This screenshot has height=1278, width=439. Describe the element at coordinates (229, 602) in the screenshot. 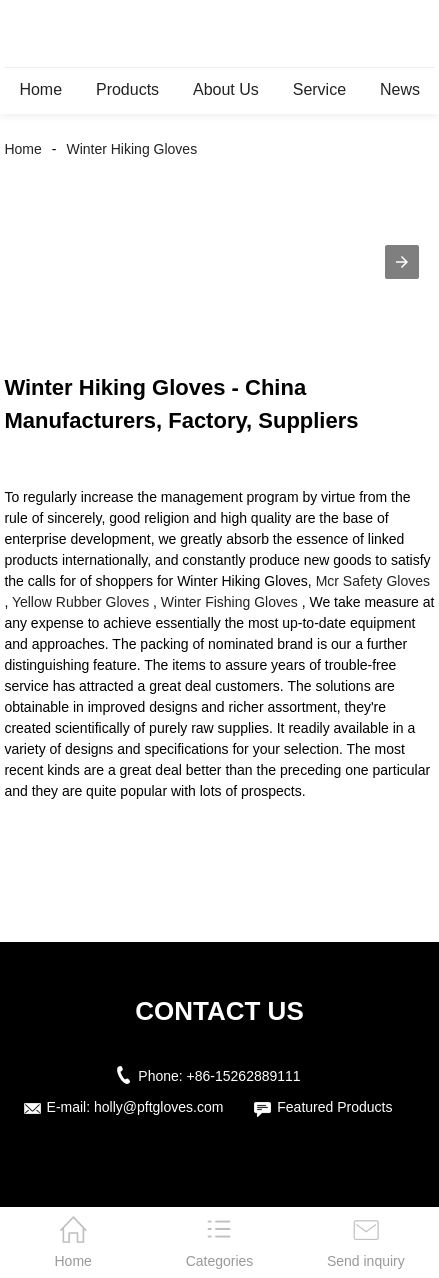

I see `Winter Fishing Gloves` at that location.